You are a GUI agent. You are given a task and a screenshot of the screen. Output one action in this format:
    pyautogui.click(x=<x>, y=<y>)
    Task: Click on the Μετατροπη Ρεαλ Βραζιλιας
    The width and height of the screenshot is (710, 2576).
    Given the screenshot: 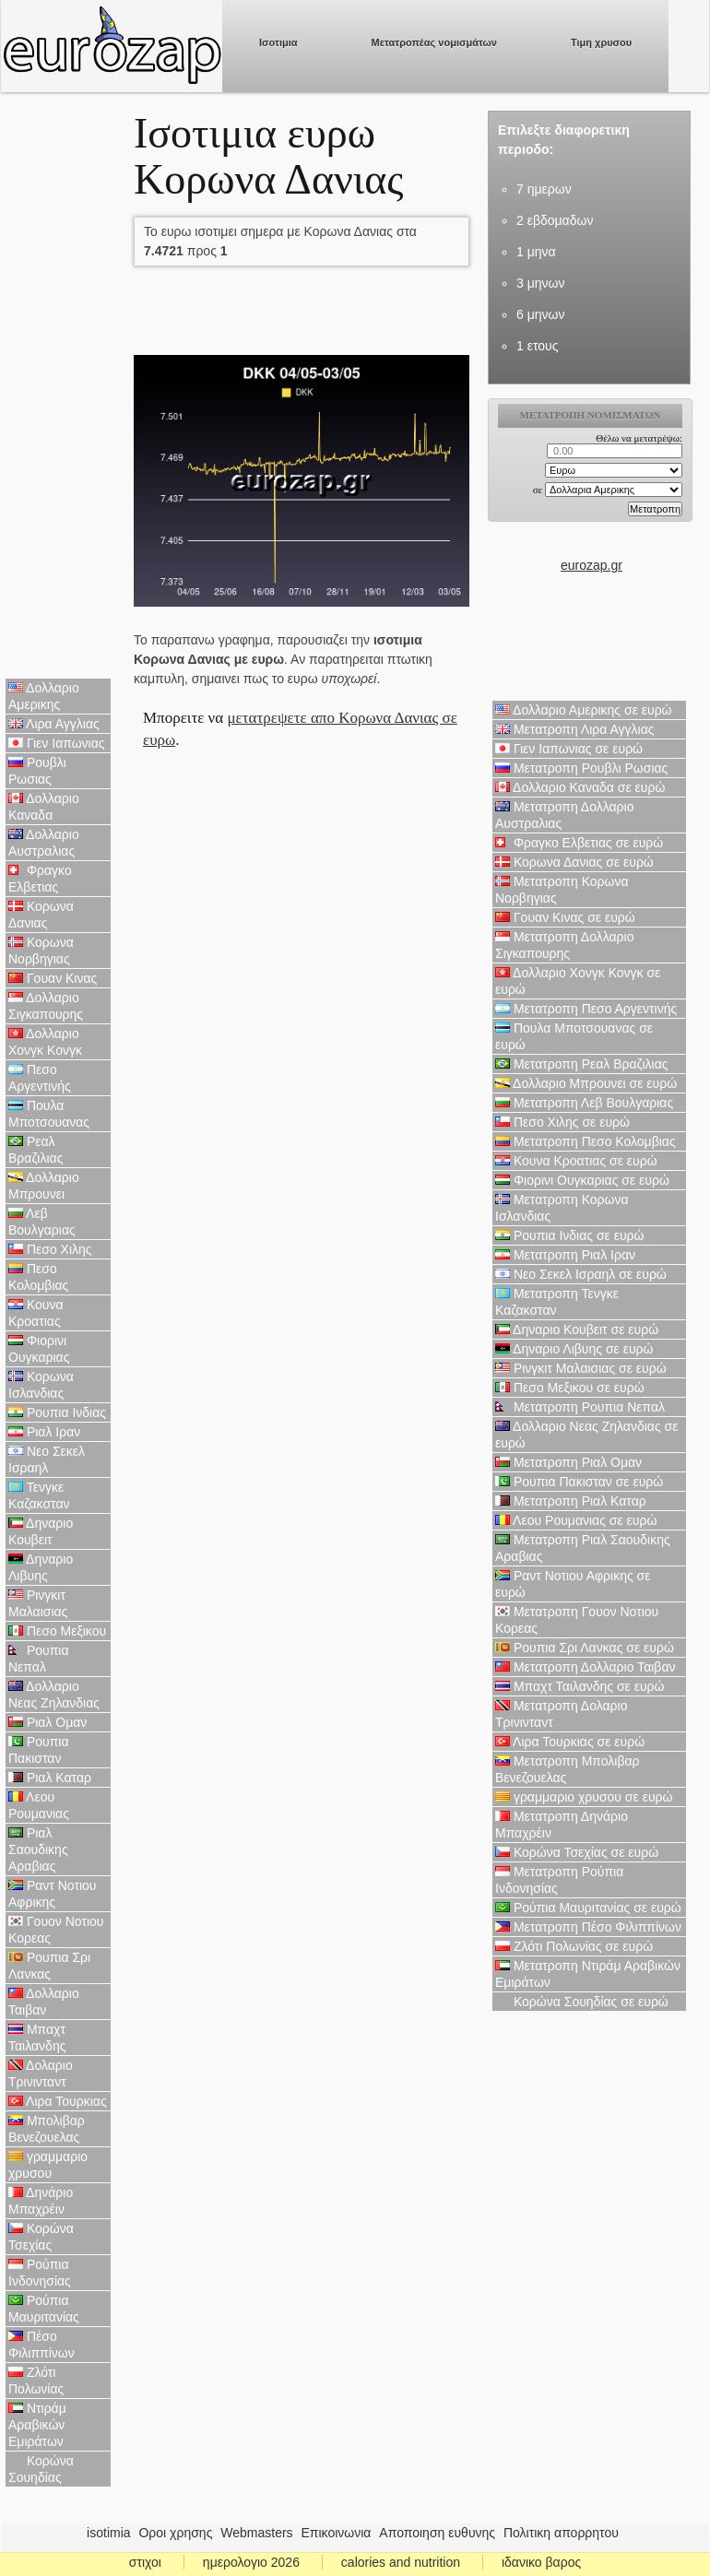 What is the action you would take?
    pyautogui.click(x=582, y=1064)
    